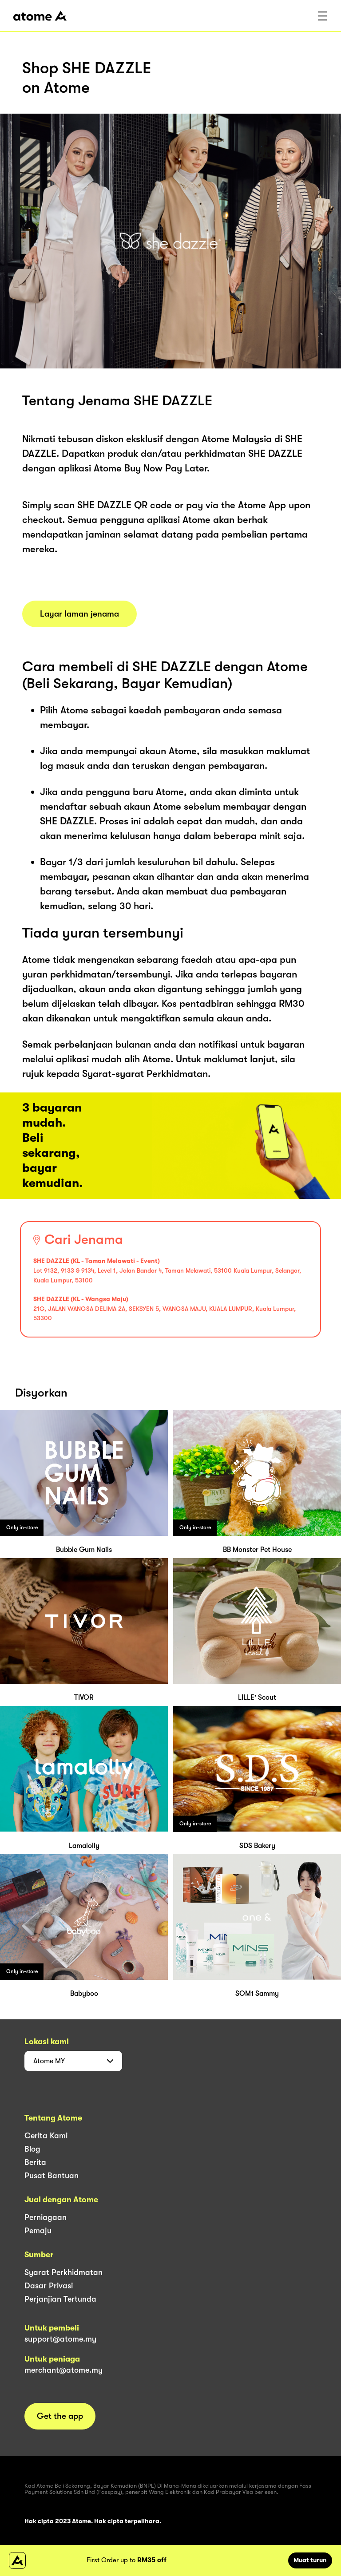 The image size is (341, 2576). What do you see at coordinates (63, 2272) in the screenshot?
I see `Syarat Perkhidmatan` at bounding box center [63, 2272].